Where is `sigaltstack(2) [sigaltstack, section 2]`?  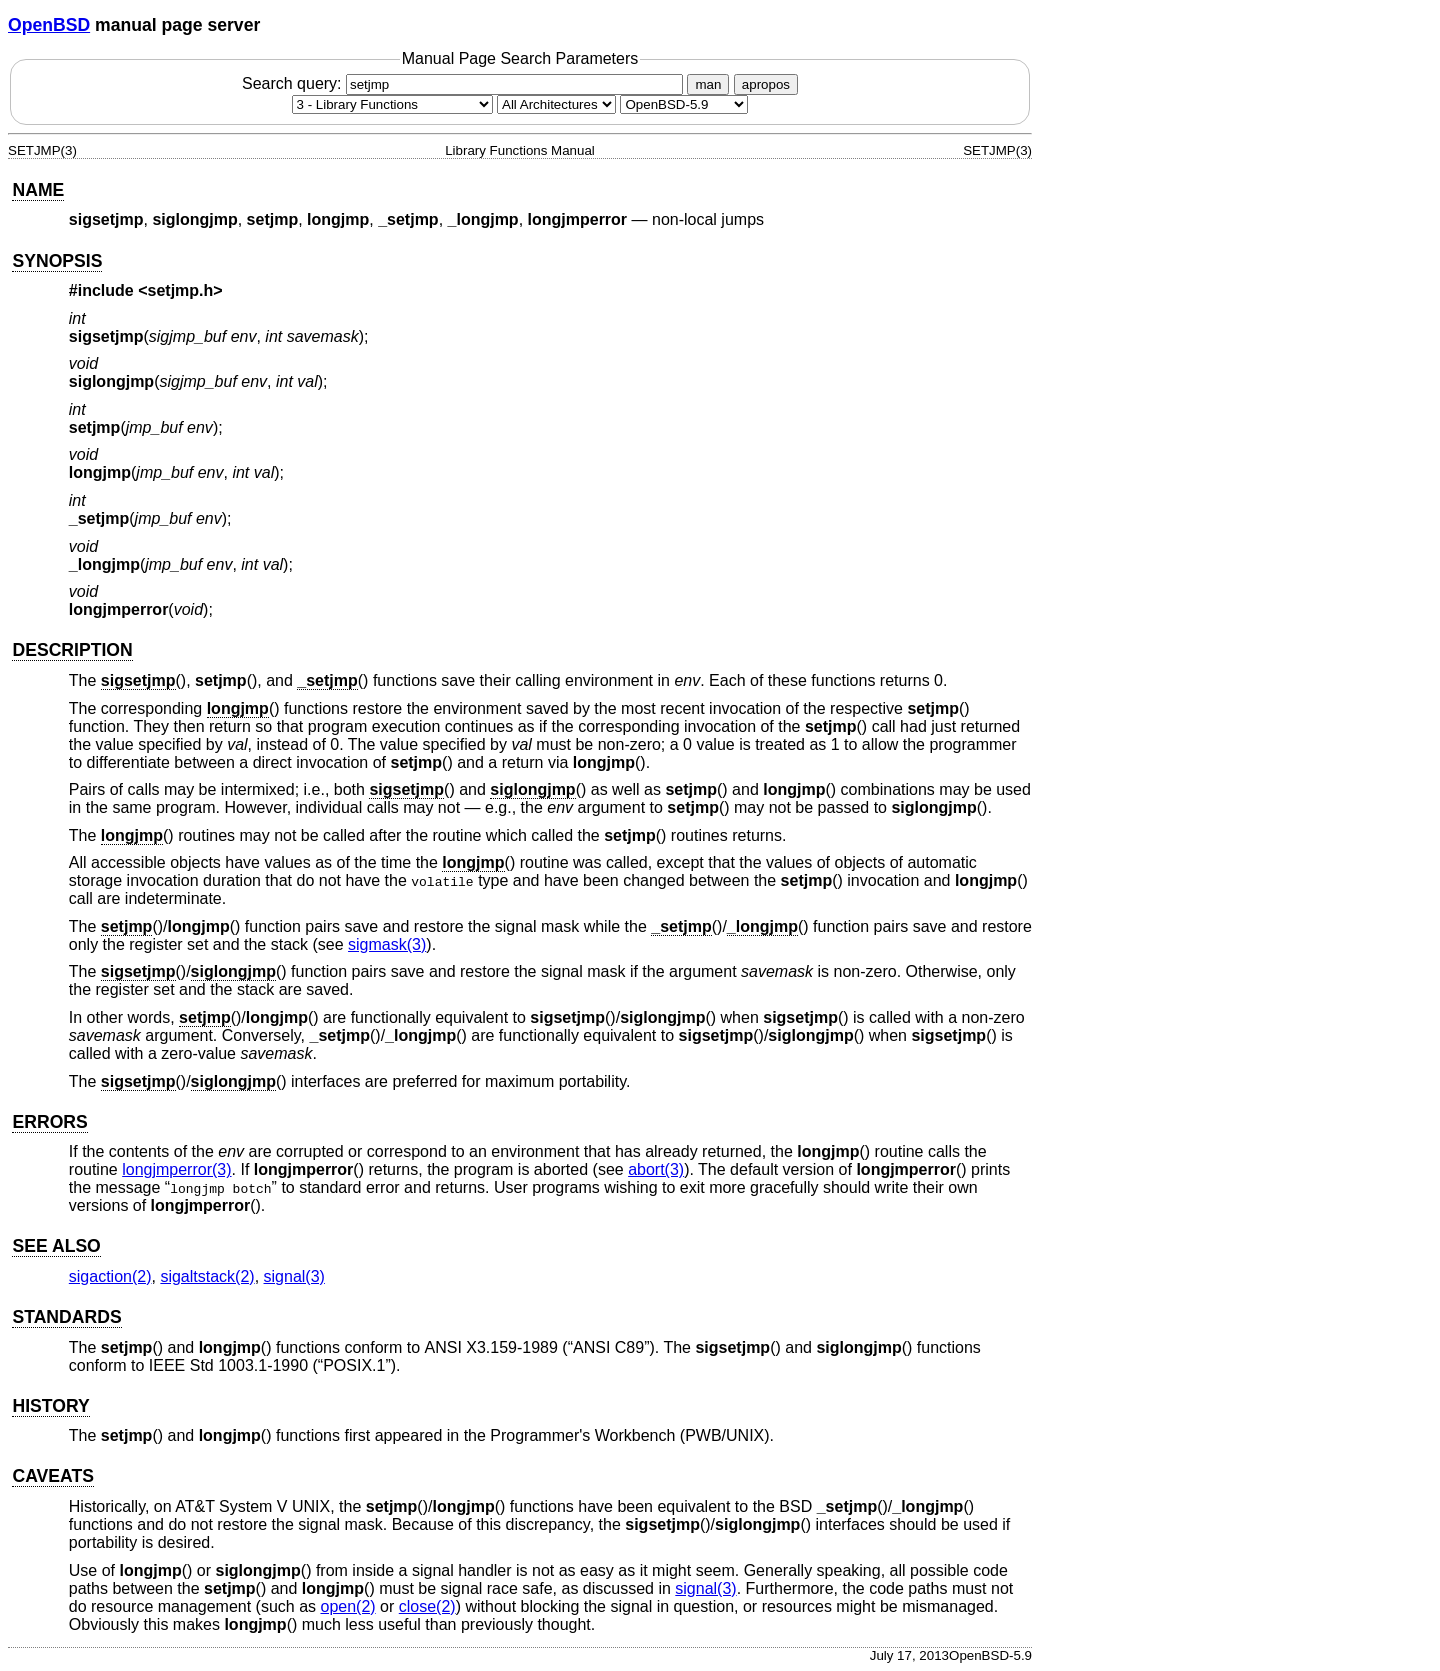 sigaltstack(2) [sigaltstack, section 2] is located at coordinates (207, 1276).